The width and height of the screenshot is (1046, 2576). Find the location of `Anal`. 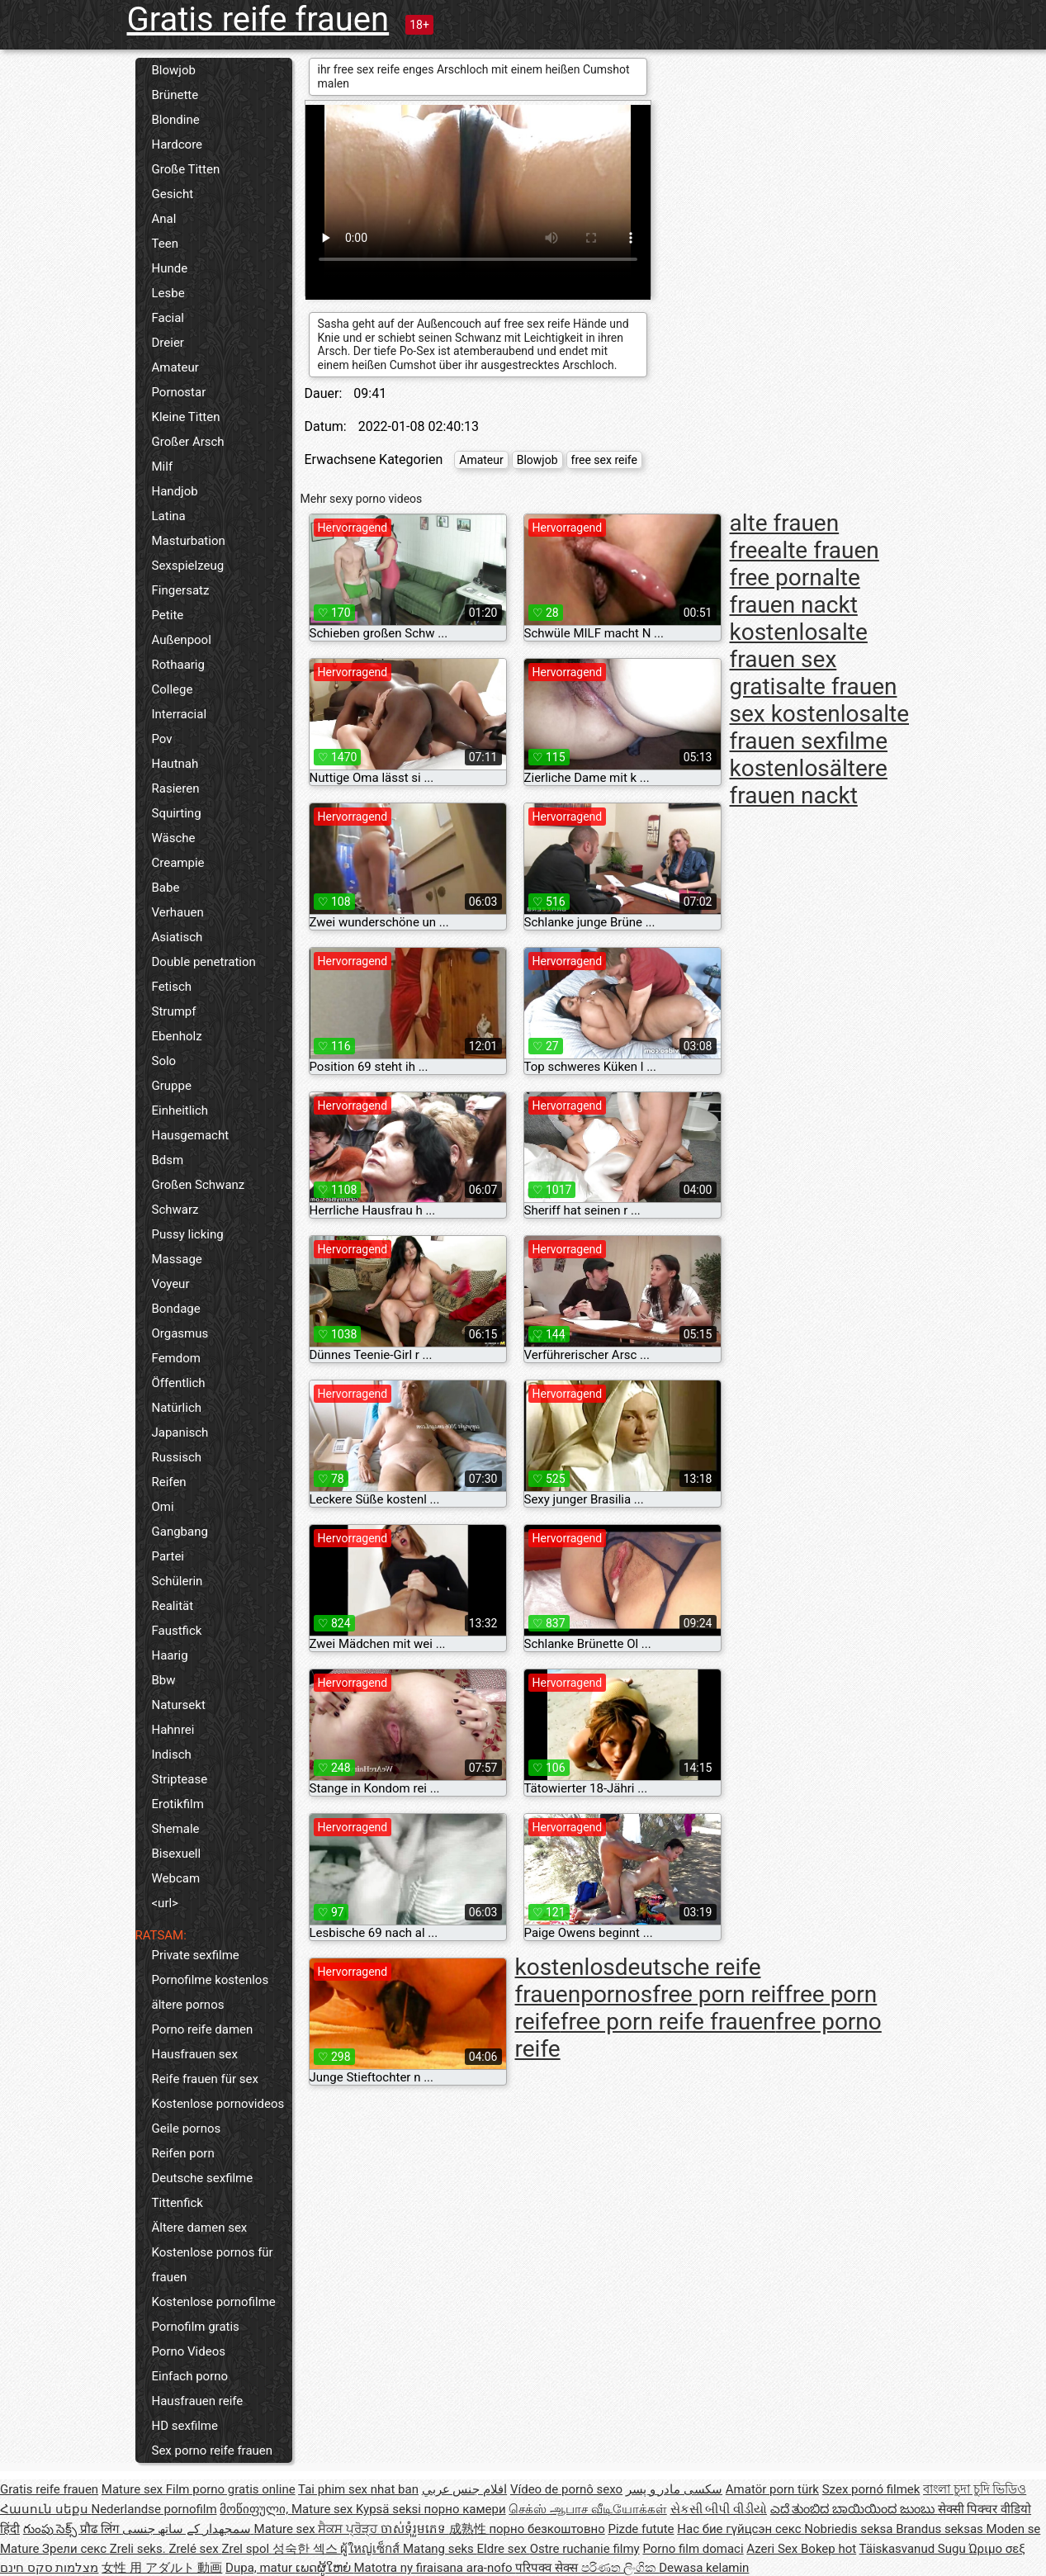

Anal is located at coordinates (164, 218).